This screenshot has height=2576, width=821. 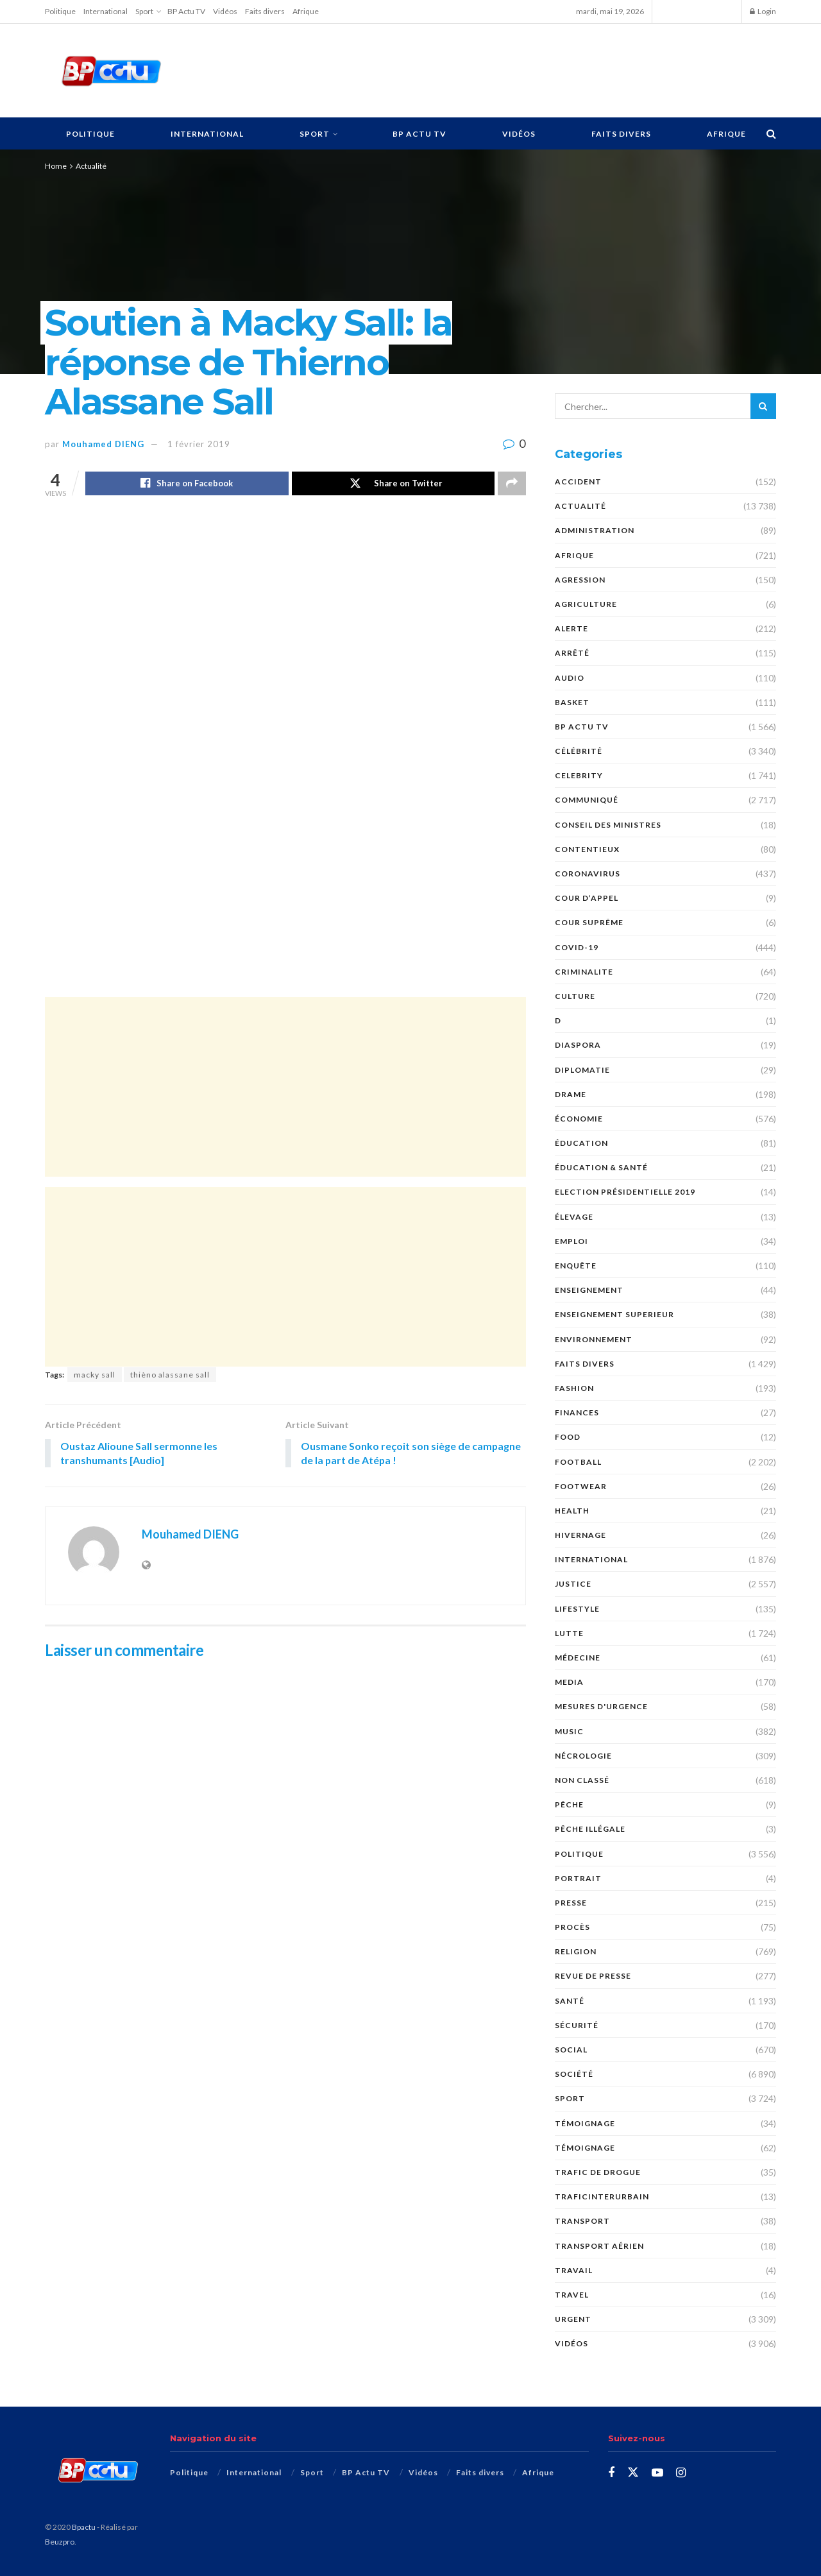 I want to click on PORTRAIT, so click(x=578, y=1878).